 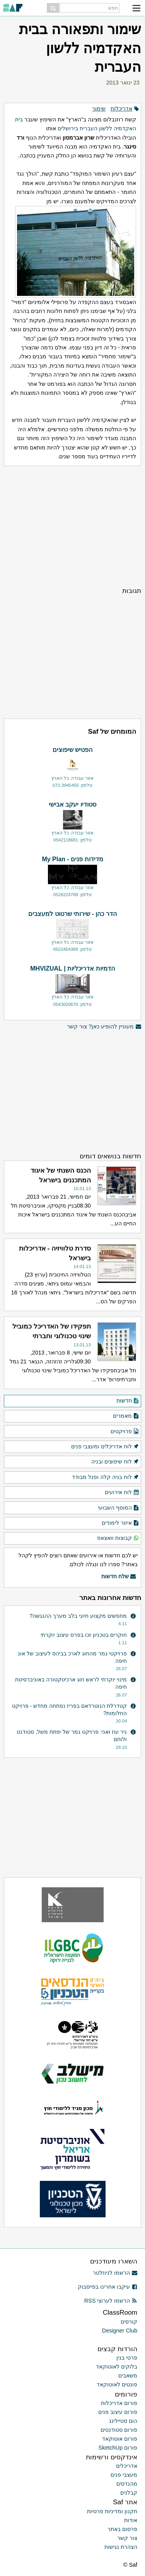 I want to click on מהנדסים, so click(x=126, y=2484).